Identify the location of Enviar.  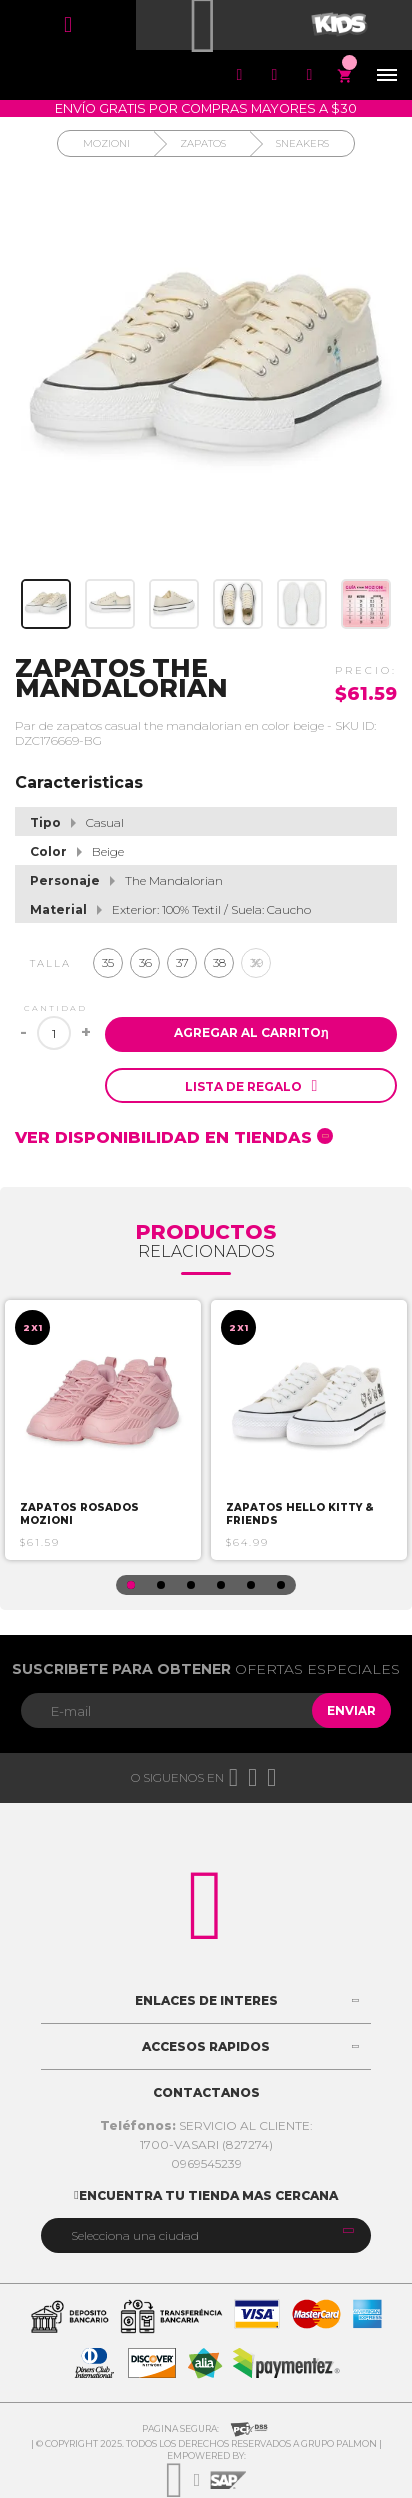
(351, 1710).